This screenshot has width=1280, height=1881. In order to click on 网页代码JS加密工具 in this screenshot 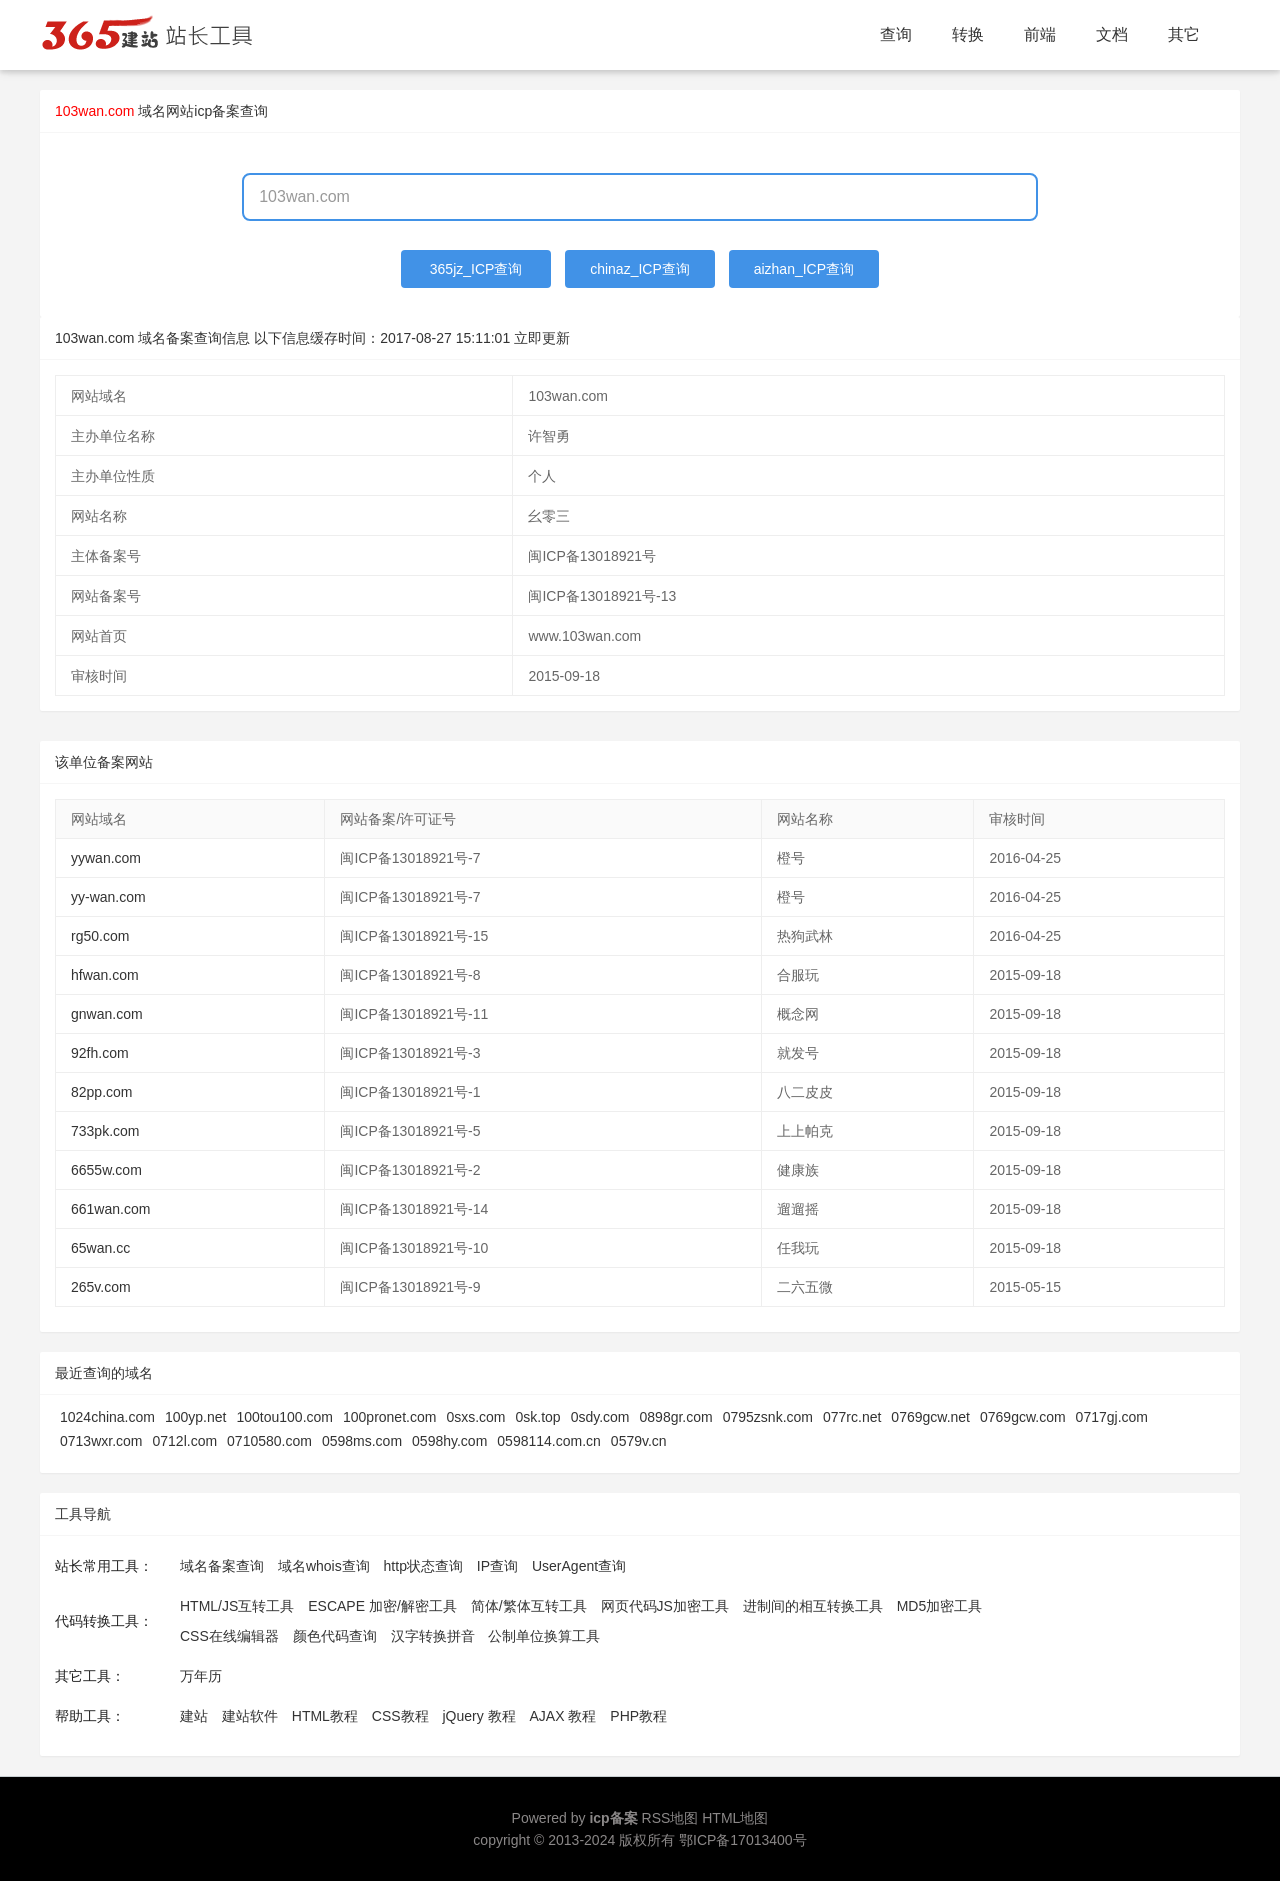, I will do `click(665, 1606)`.